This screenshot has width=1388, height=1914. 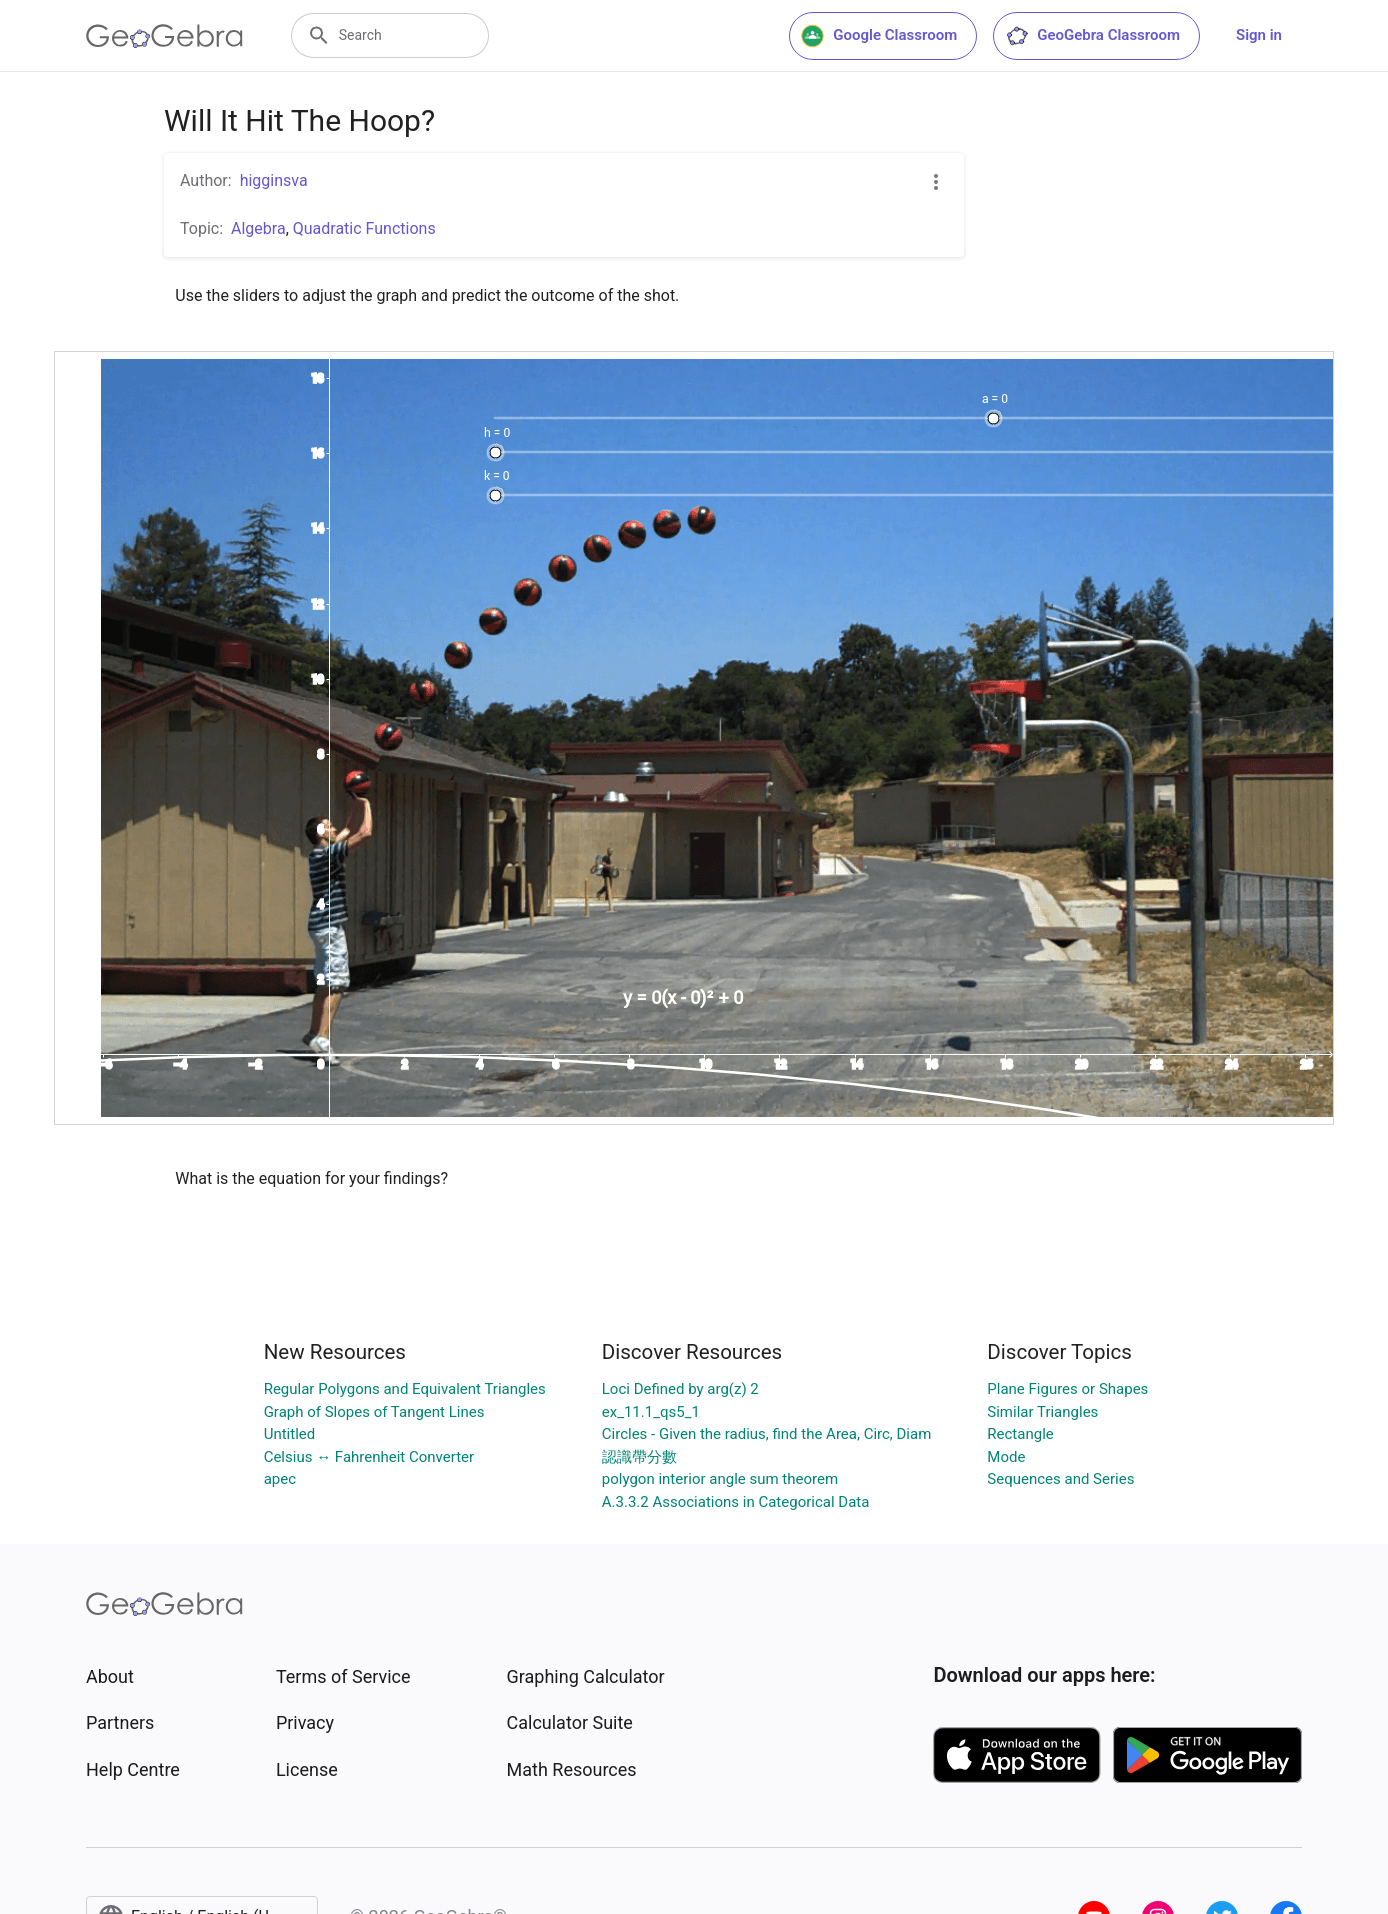 I want to click on higginsva, so click(x=274, y=180).